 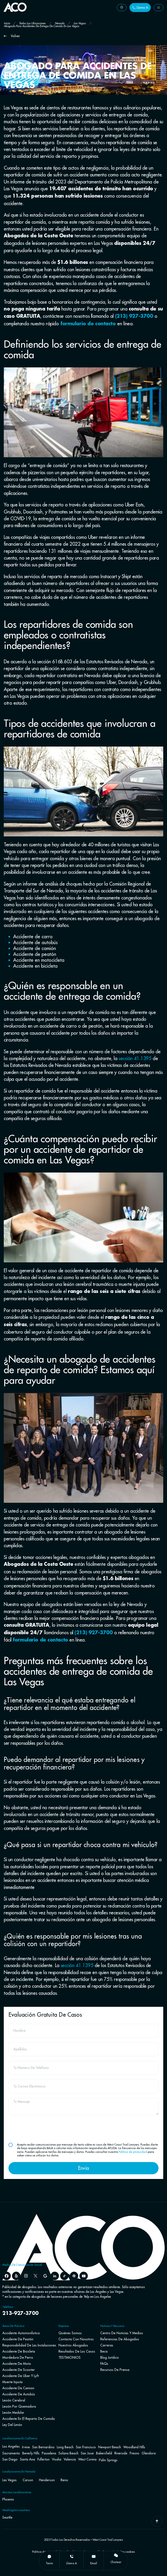 I want to click on [yelp], so click(x=16, y=2276).